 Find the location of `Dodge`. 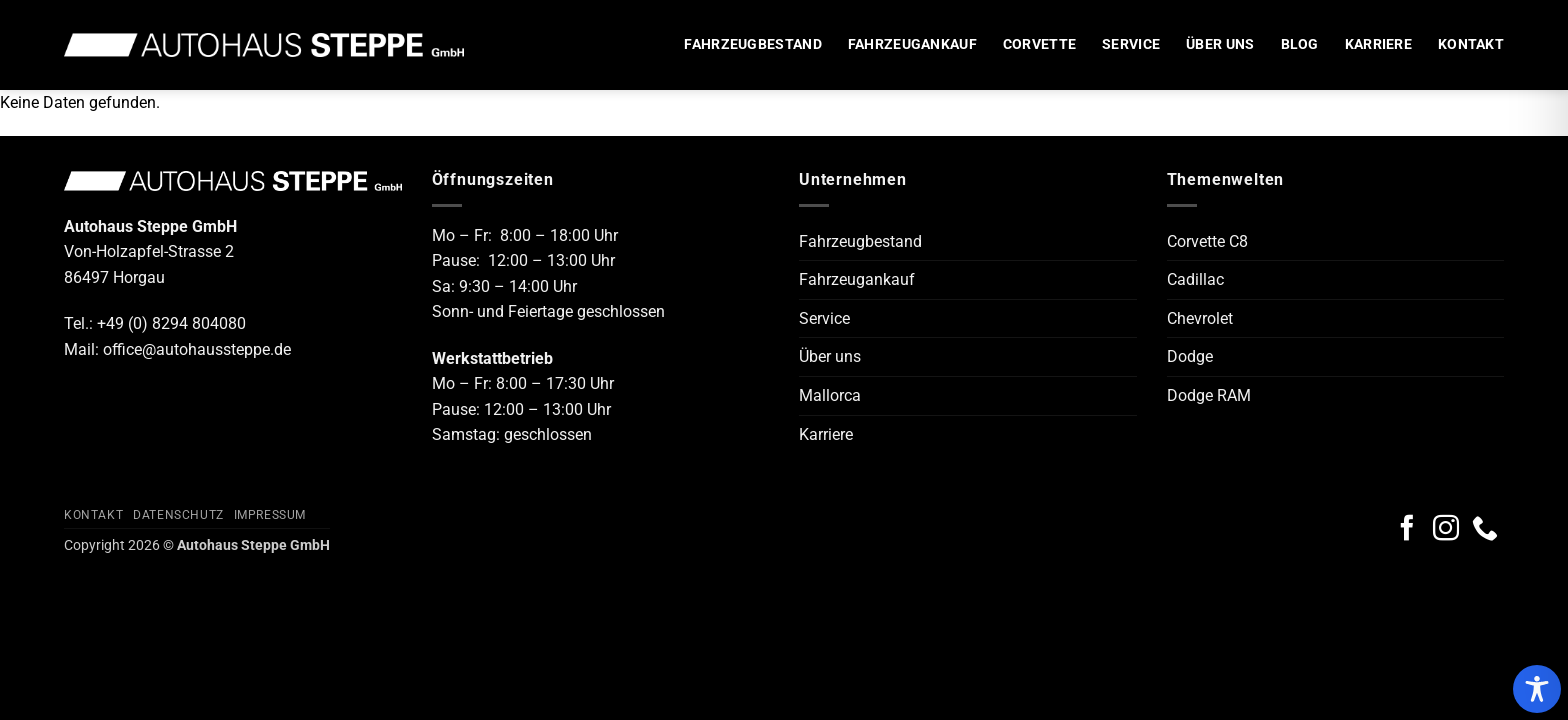

Dodge is located at coordinates (1190, 356).